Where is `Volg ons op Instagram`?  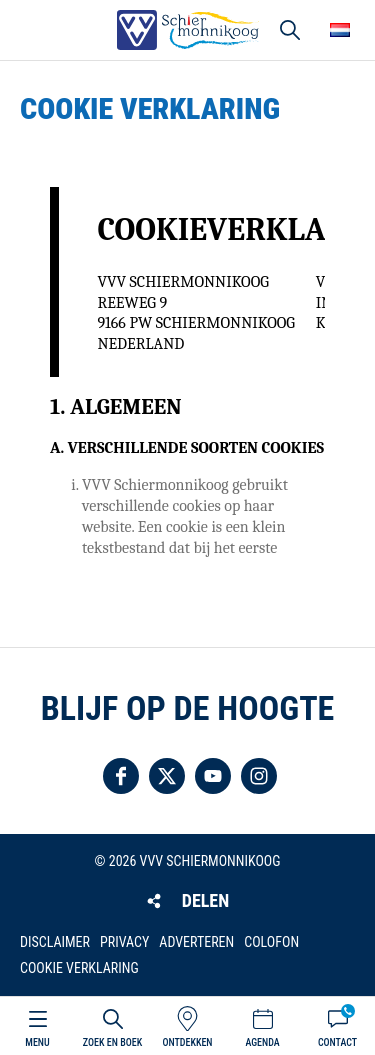
Volg ons op Instagram is located at coordinates (259, 776).